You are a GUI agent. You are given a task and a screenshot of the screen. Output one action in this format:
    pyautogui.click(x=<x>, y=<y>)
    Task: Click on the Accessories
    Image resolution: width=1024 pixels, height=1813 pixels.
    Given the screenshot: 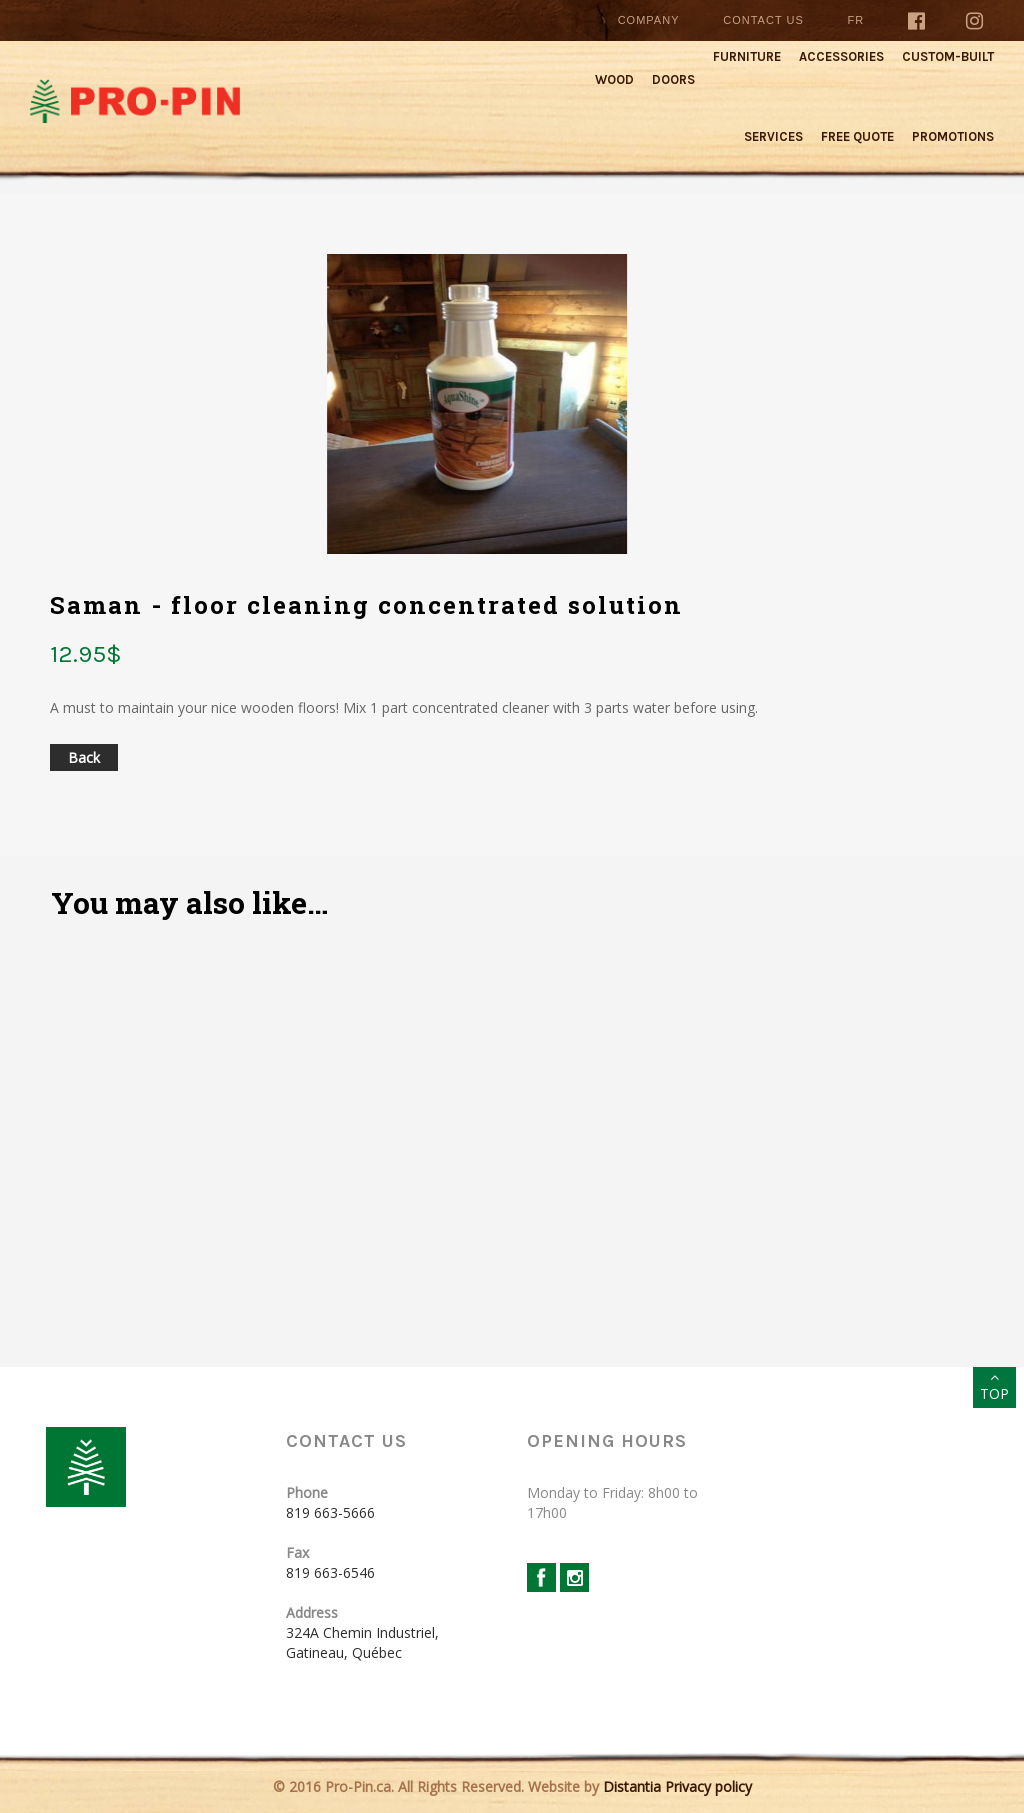 What is the action you would take?
    pyautogui.click(x=841, y=56)
    